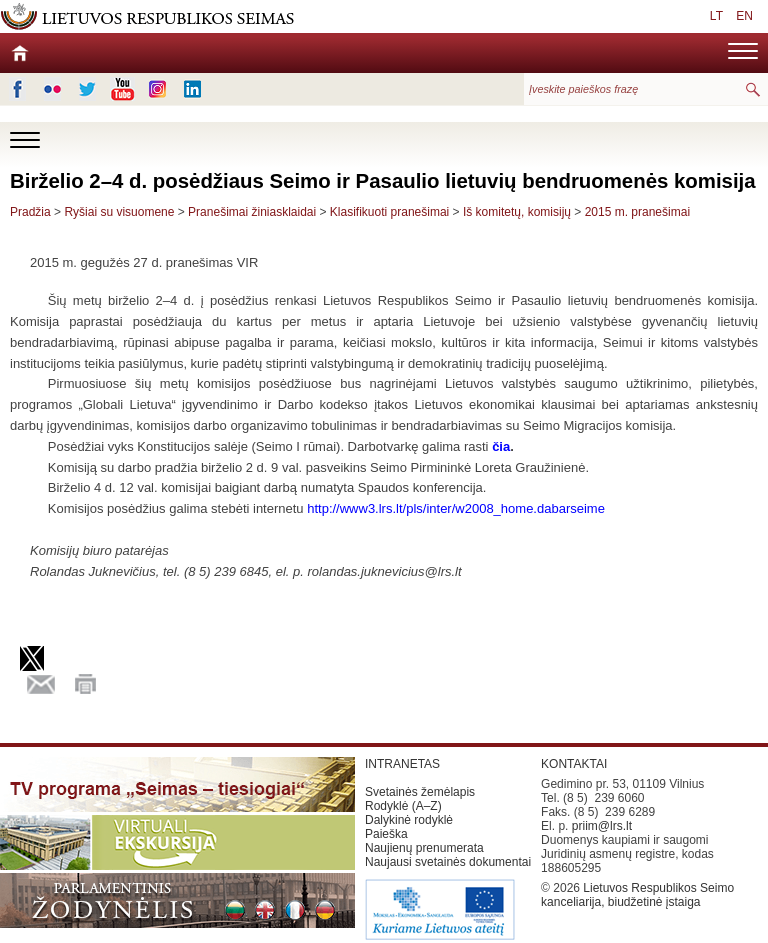 The image size is (768, 943). Describe the element at coordinates (448, 862) in the screenshot. I see `Naujausi svetainės dokumentai` at that location.